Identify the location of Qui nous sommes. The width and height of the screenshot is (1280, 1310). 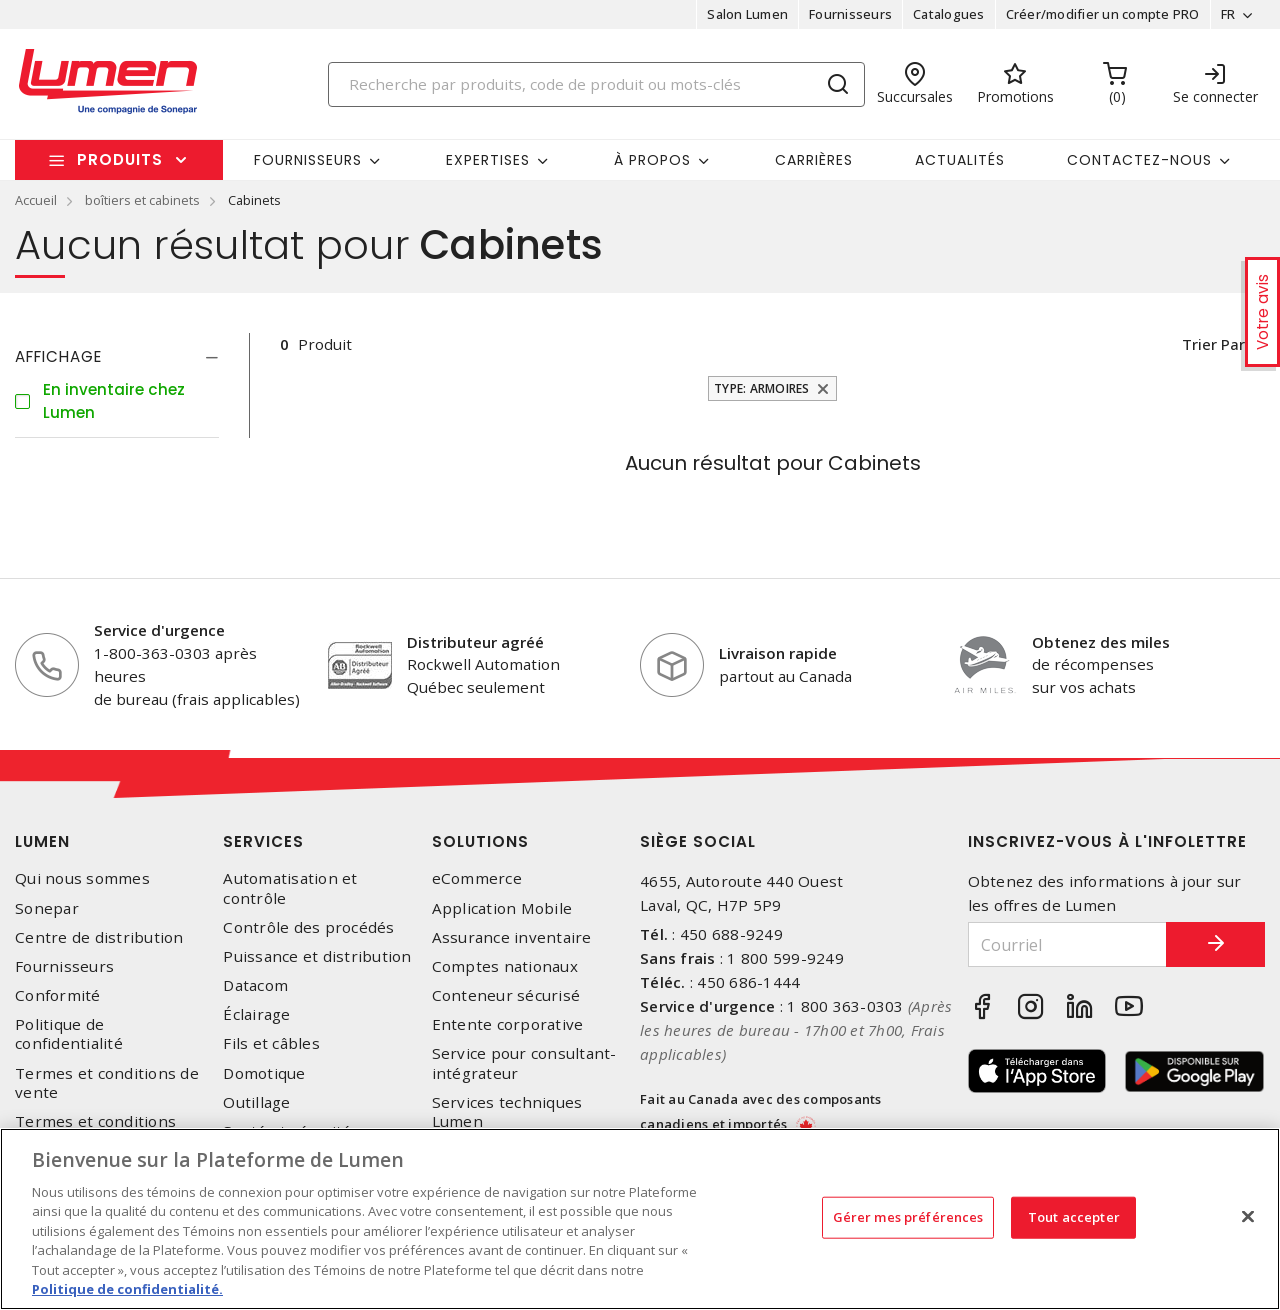
(82, 878).